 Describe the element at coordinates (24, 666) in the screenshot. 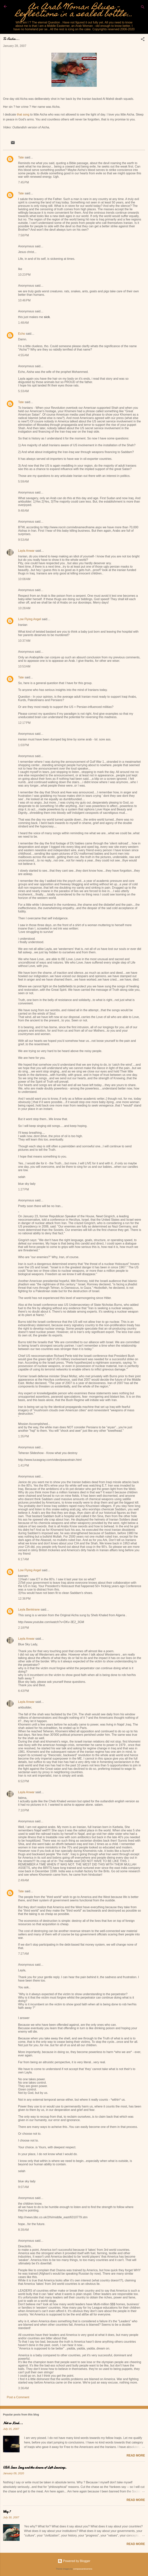

I see `10:53 AM` at that location.